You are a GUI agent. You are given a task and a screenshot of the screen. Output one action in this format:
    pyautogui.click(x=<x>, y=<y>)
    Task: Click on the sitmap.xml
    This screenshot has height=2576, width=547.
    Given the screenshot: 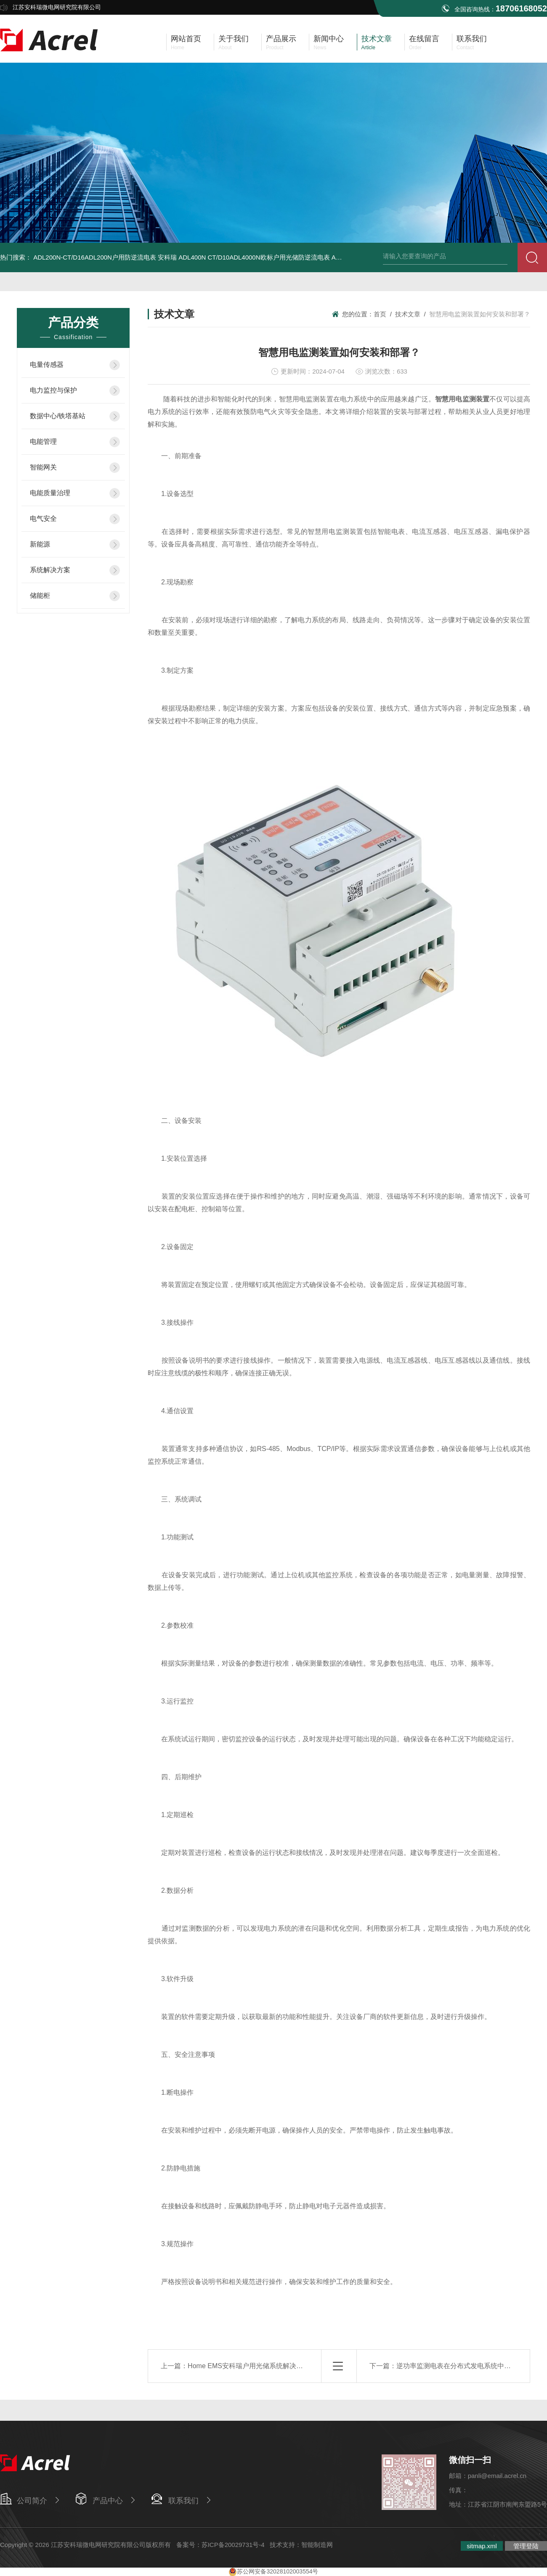 What is the action you would take?
    pyautogui.click(x=482, y=2545)
    